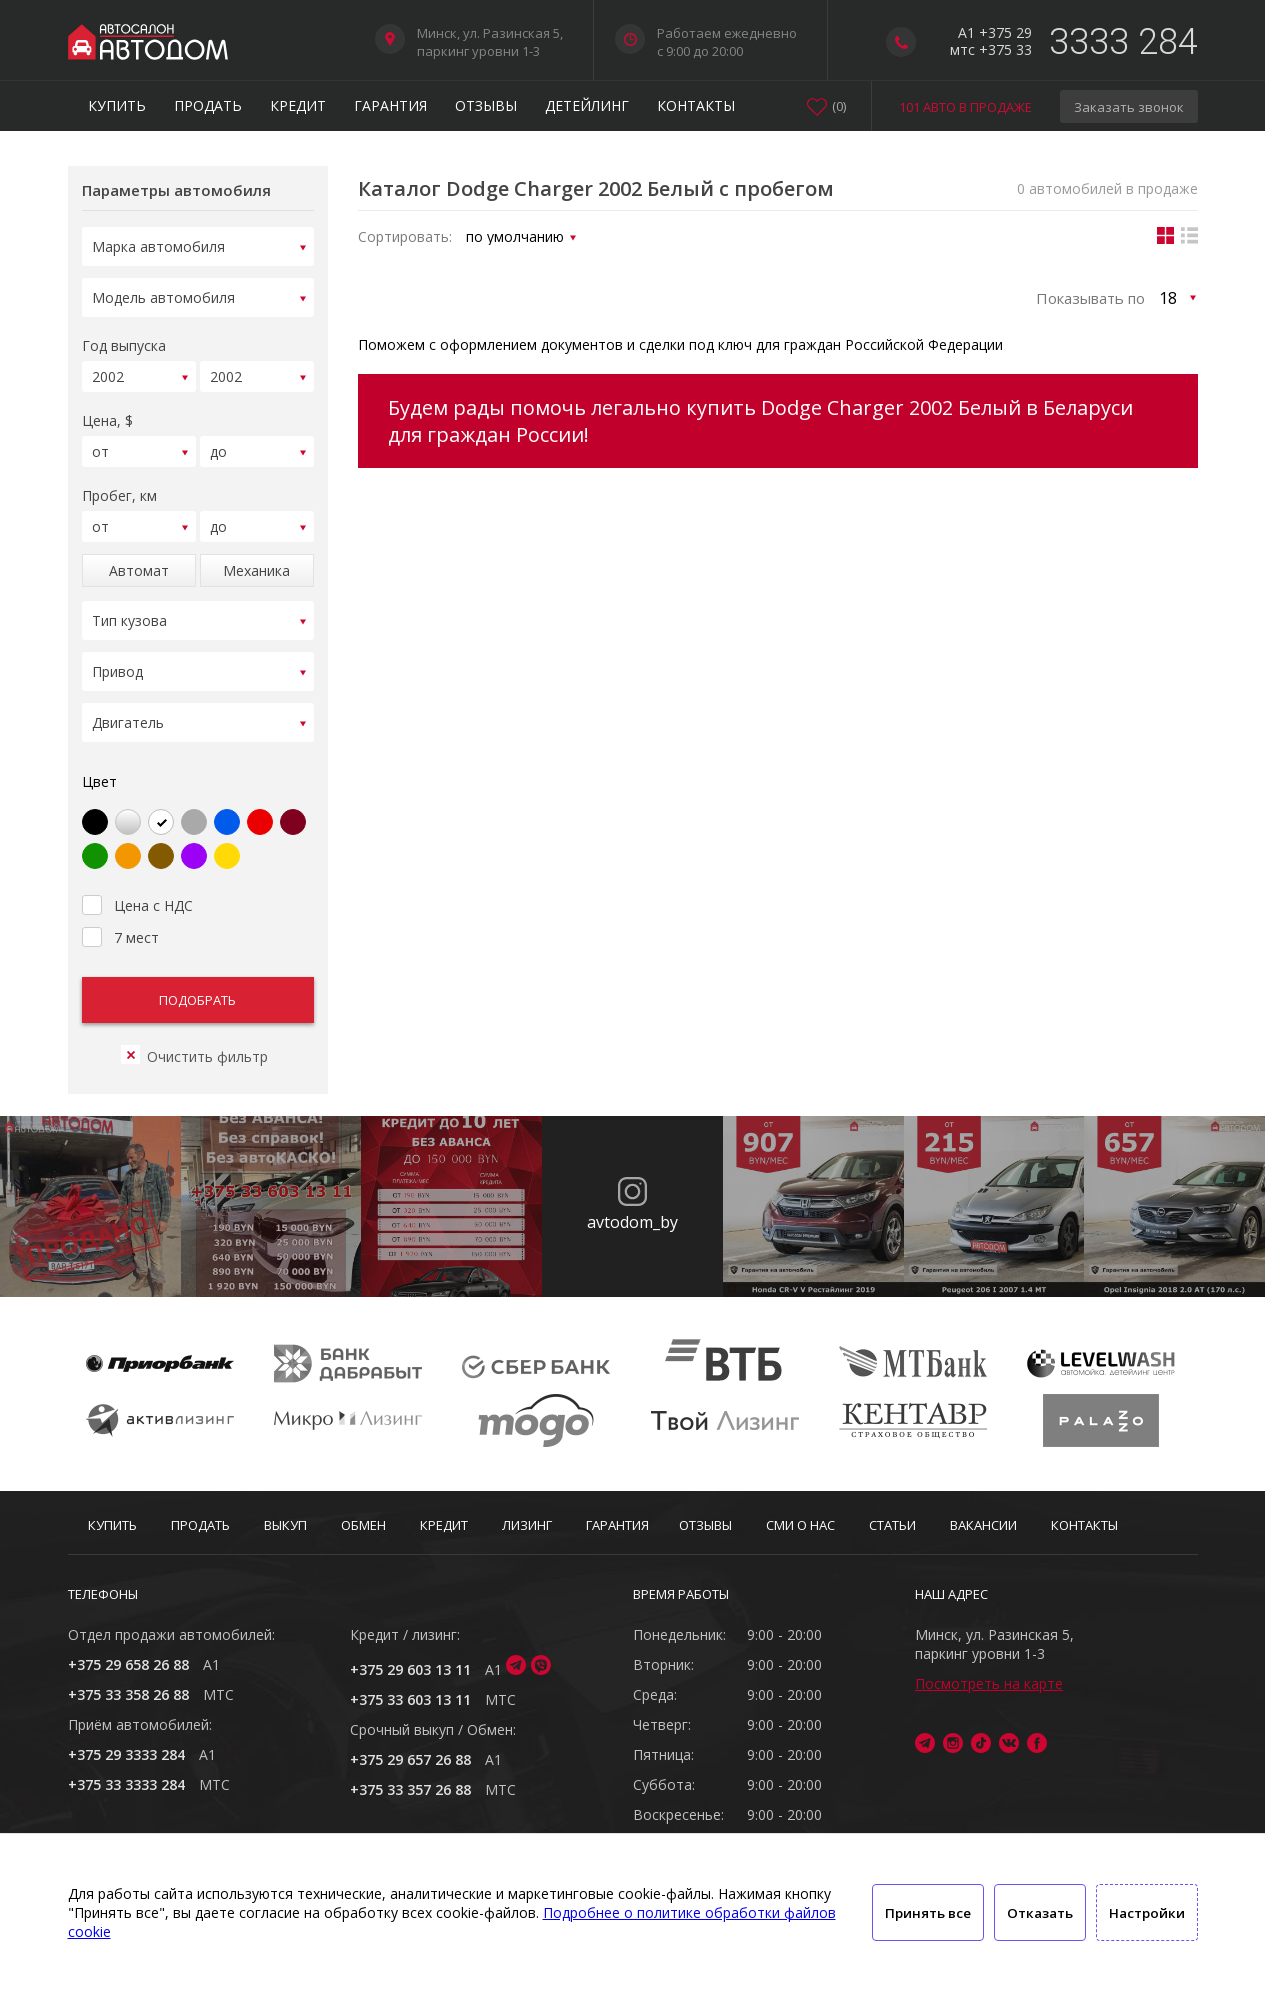 This screenshot has width=1265, height=1991. Describe the element at coordinates (983, 1525) in the screenshot. I see `Вакансии` at that location.